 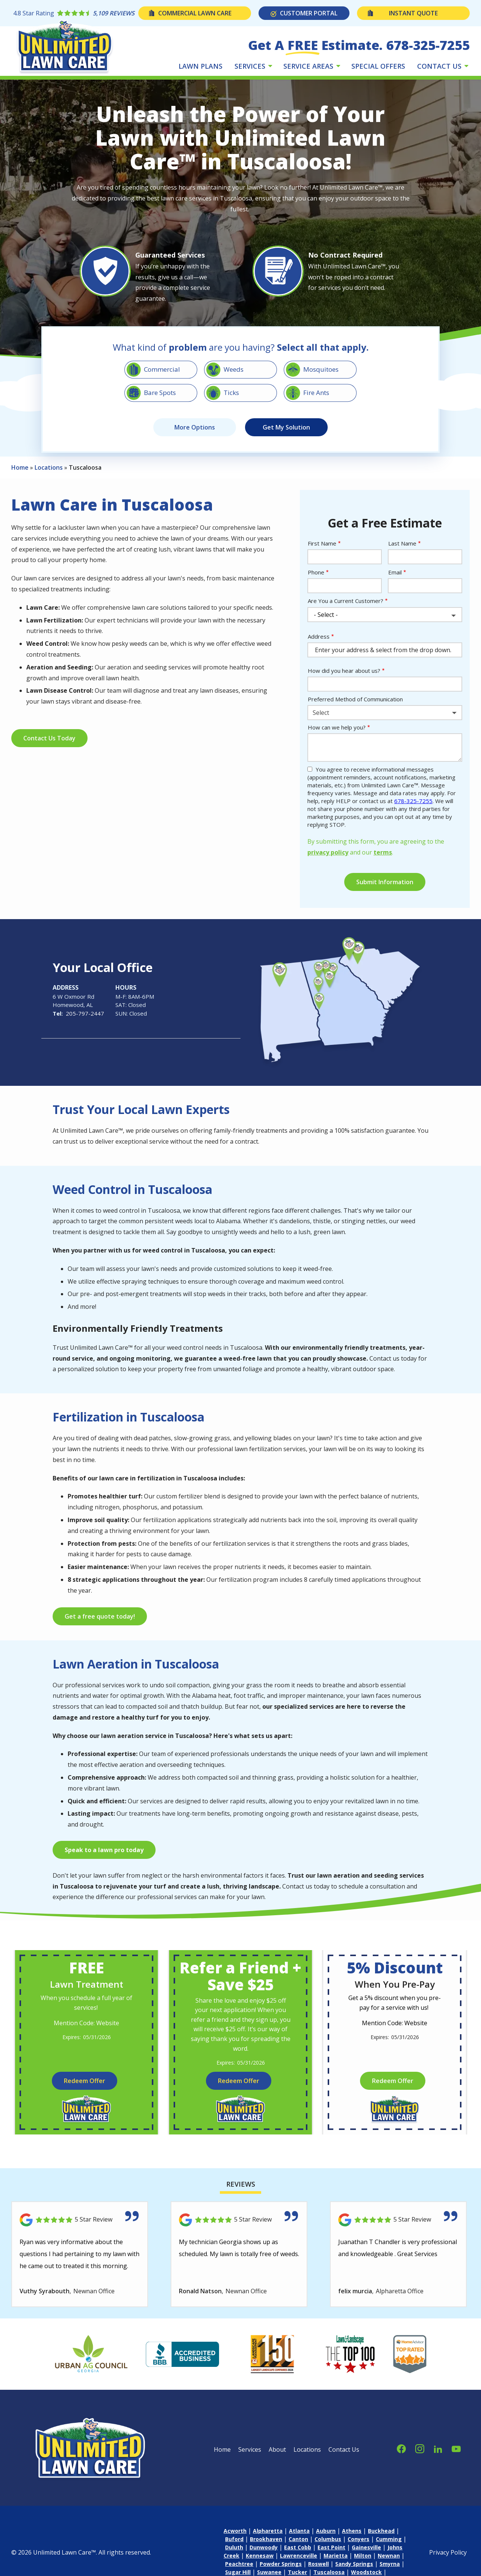 I want to click on [youtube], so click(x=456, y=2448).